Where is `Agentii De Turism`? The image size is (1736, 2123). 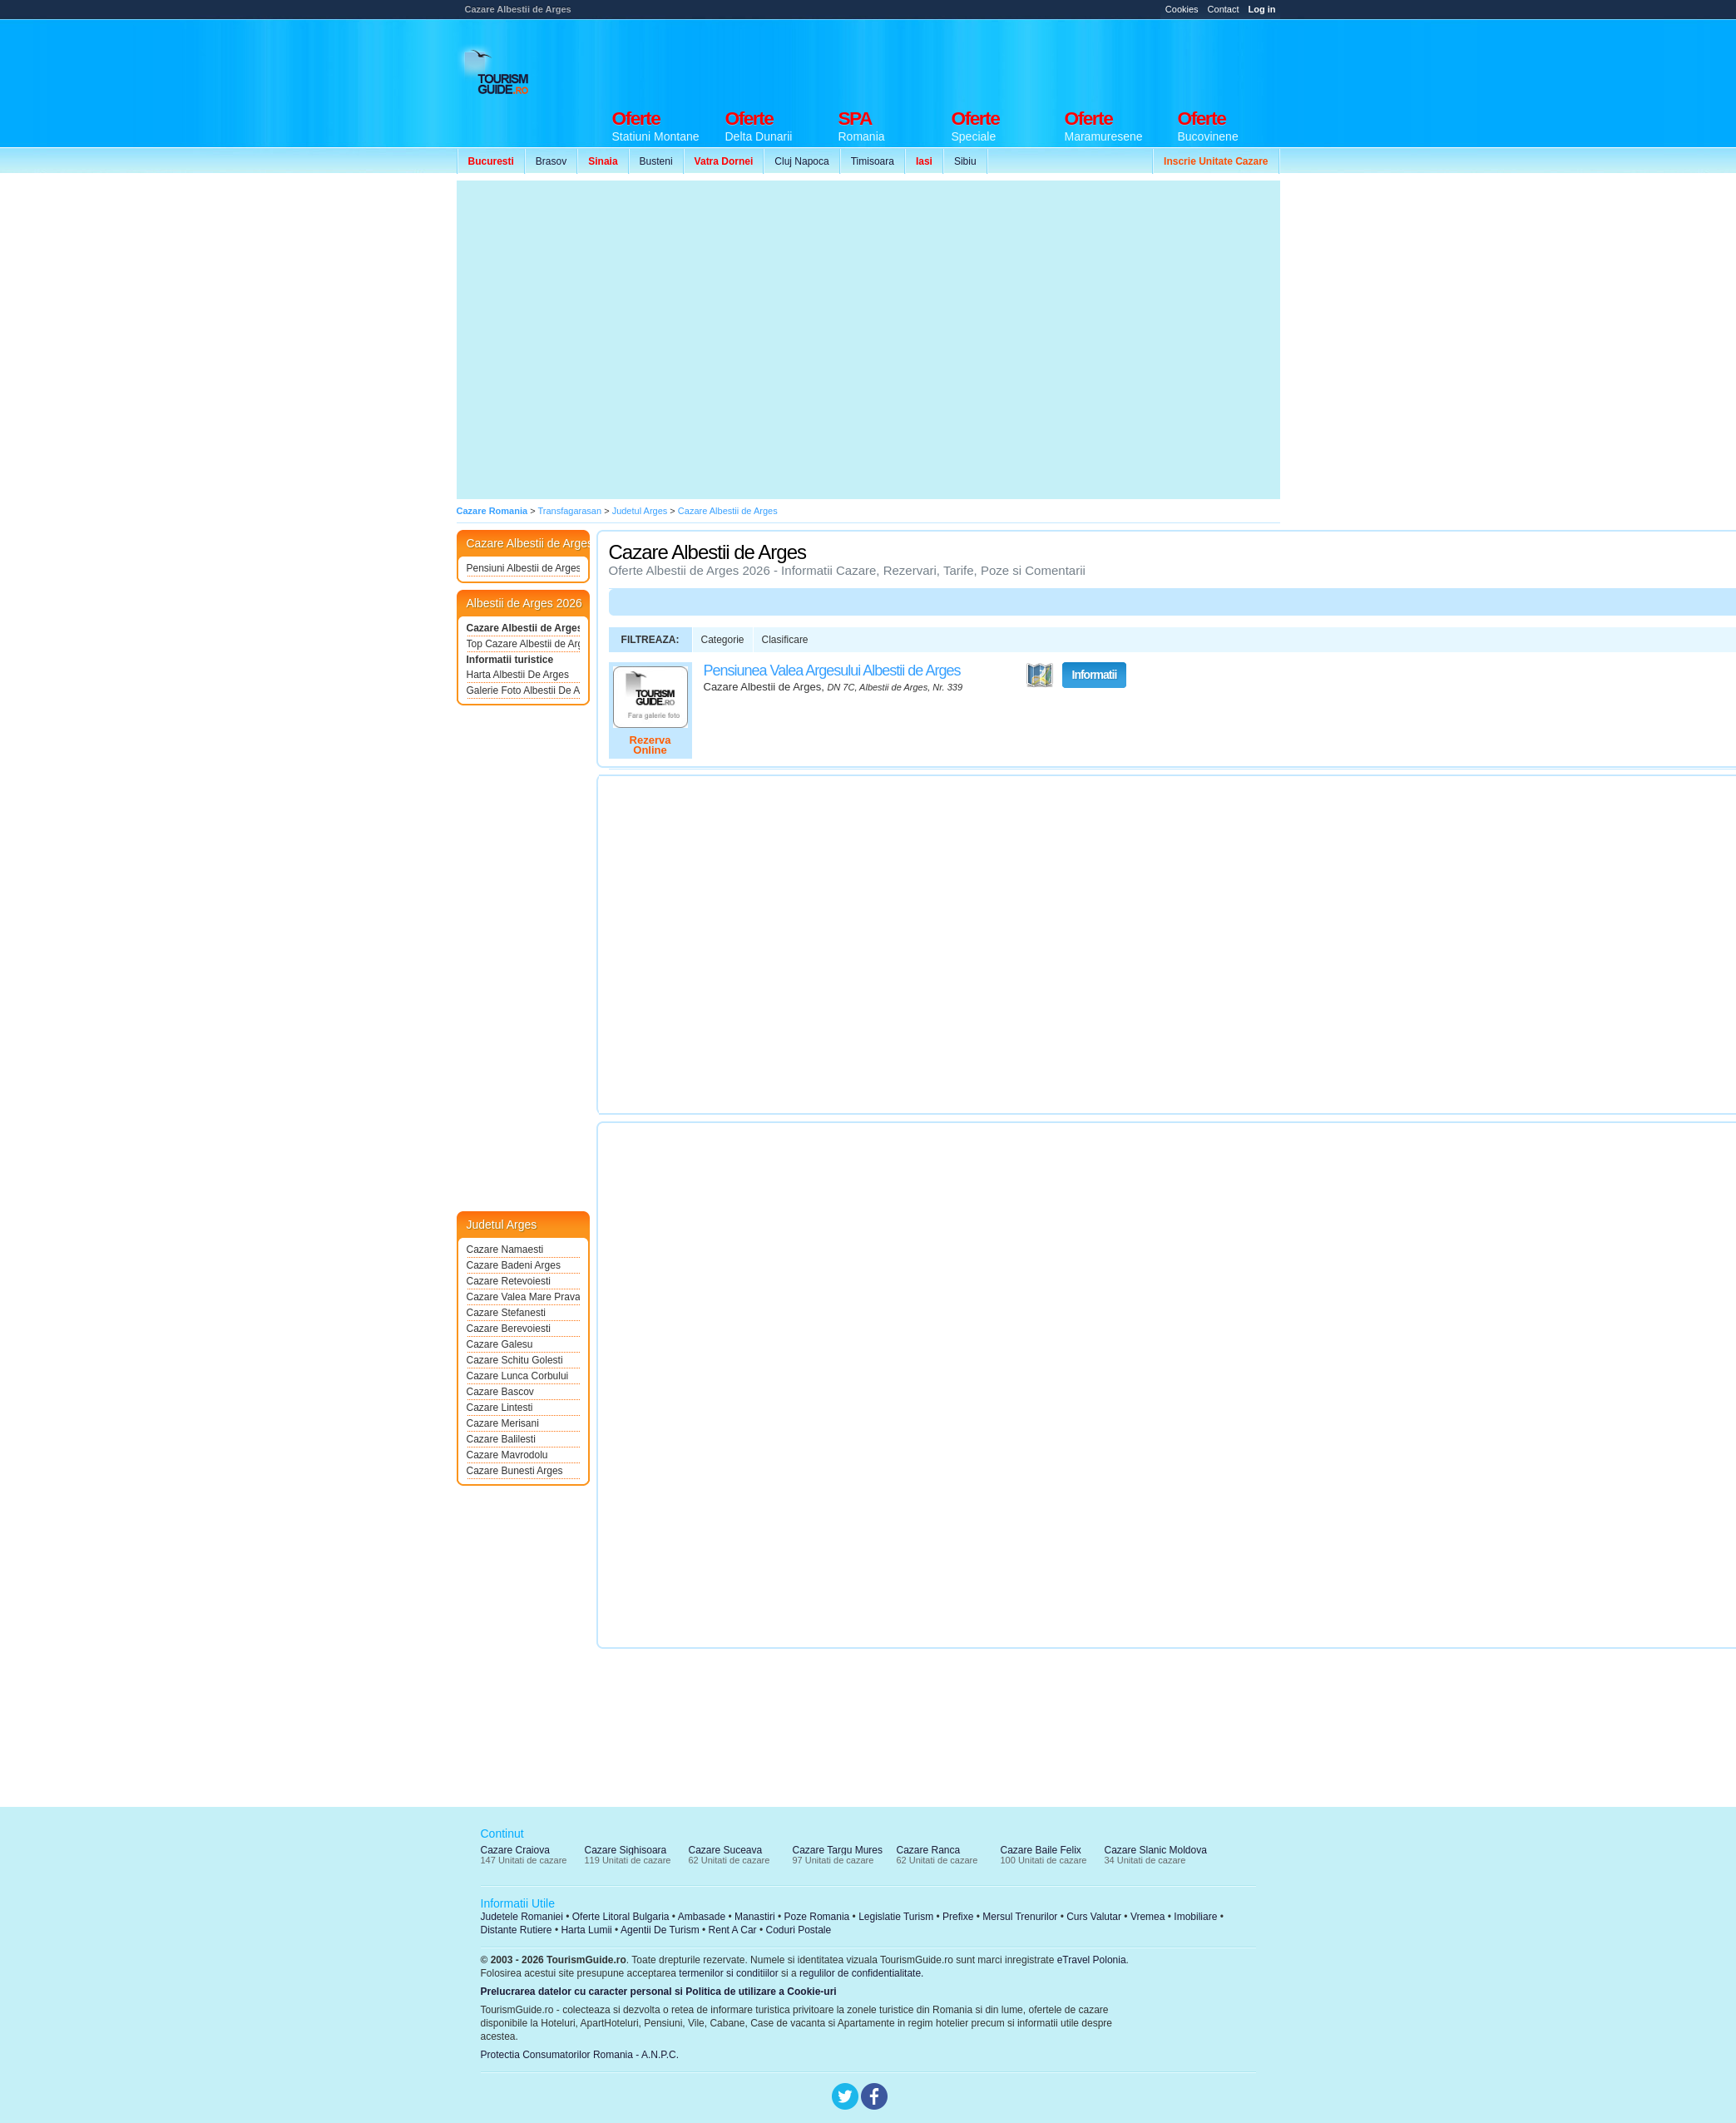
Agentii De Turism is located at coordinates (660, 1930).